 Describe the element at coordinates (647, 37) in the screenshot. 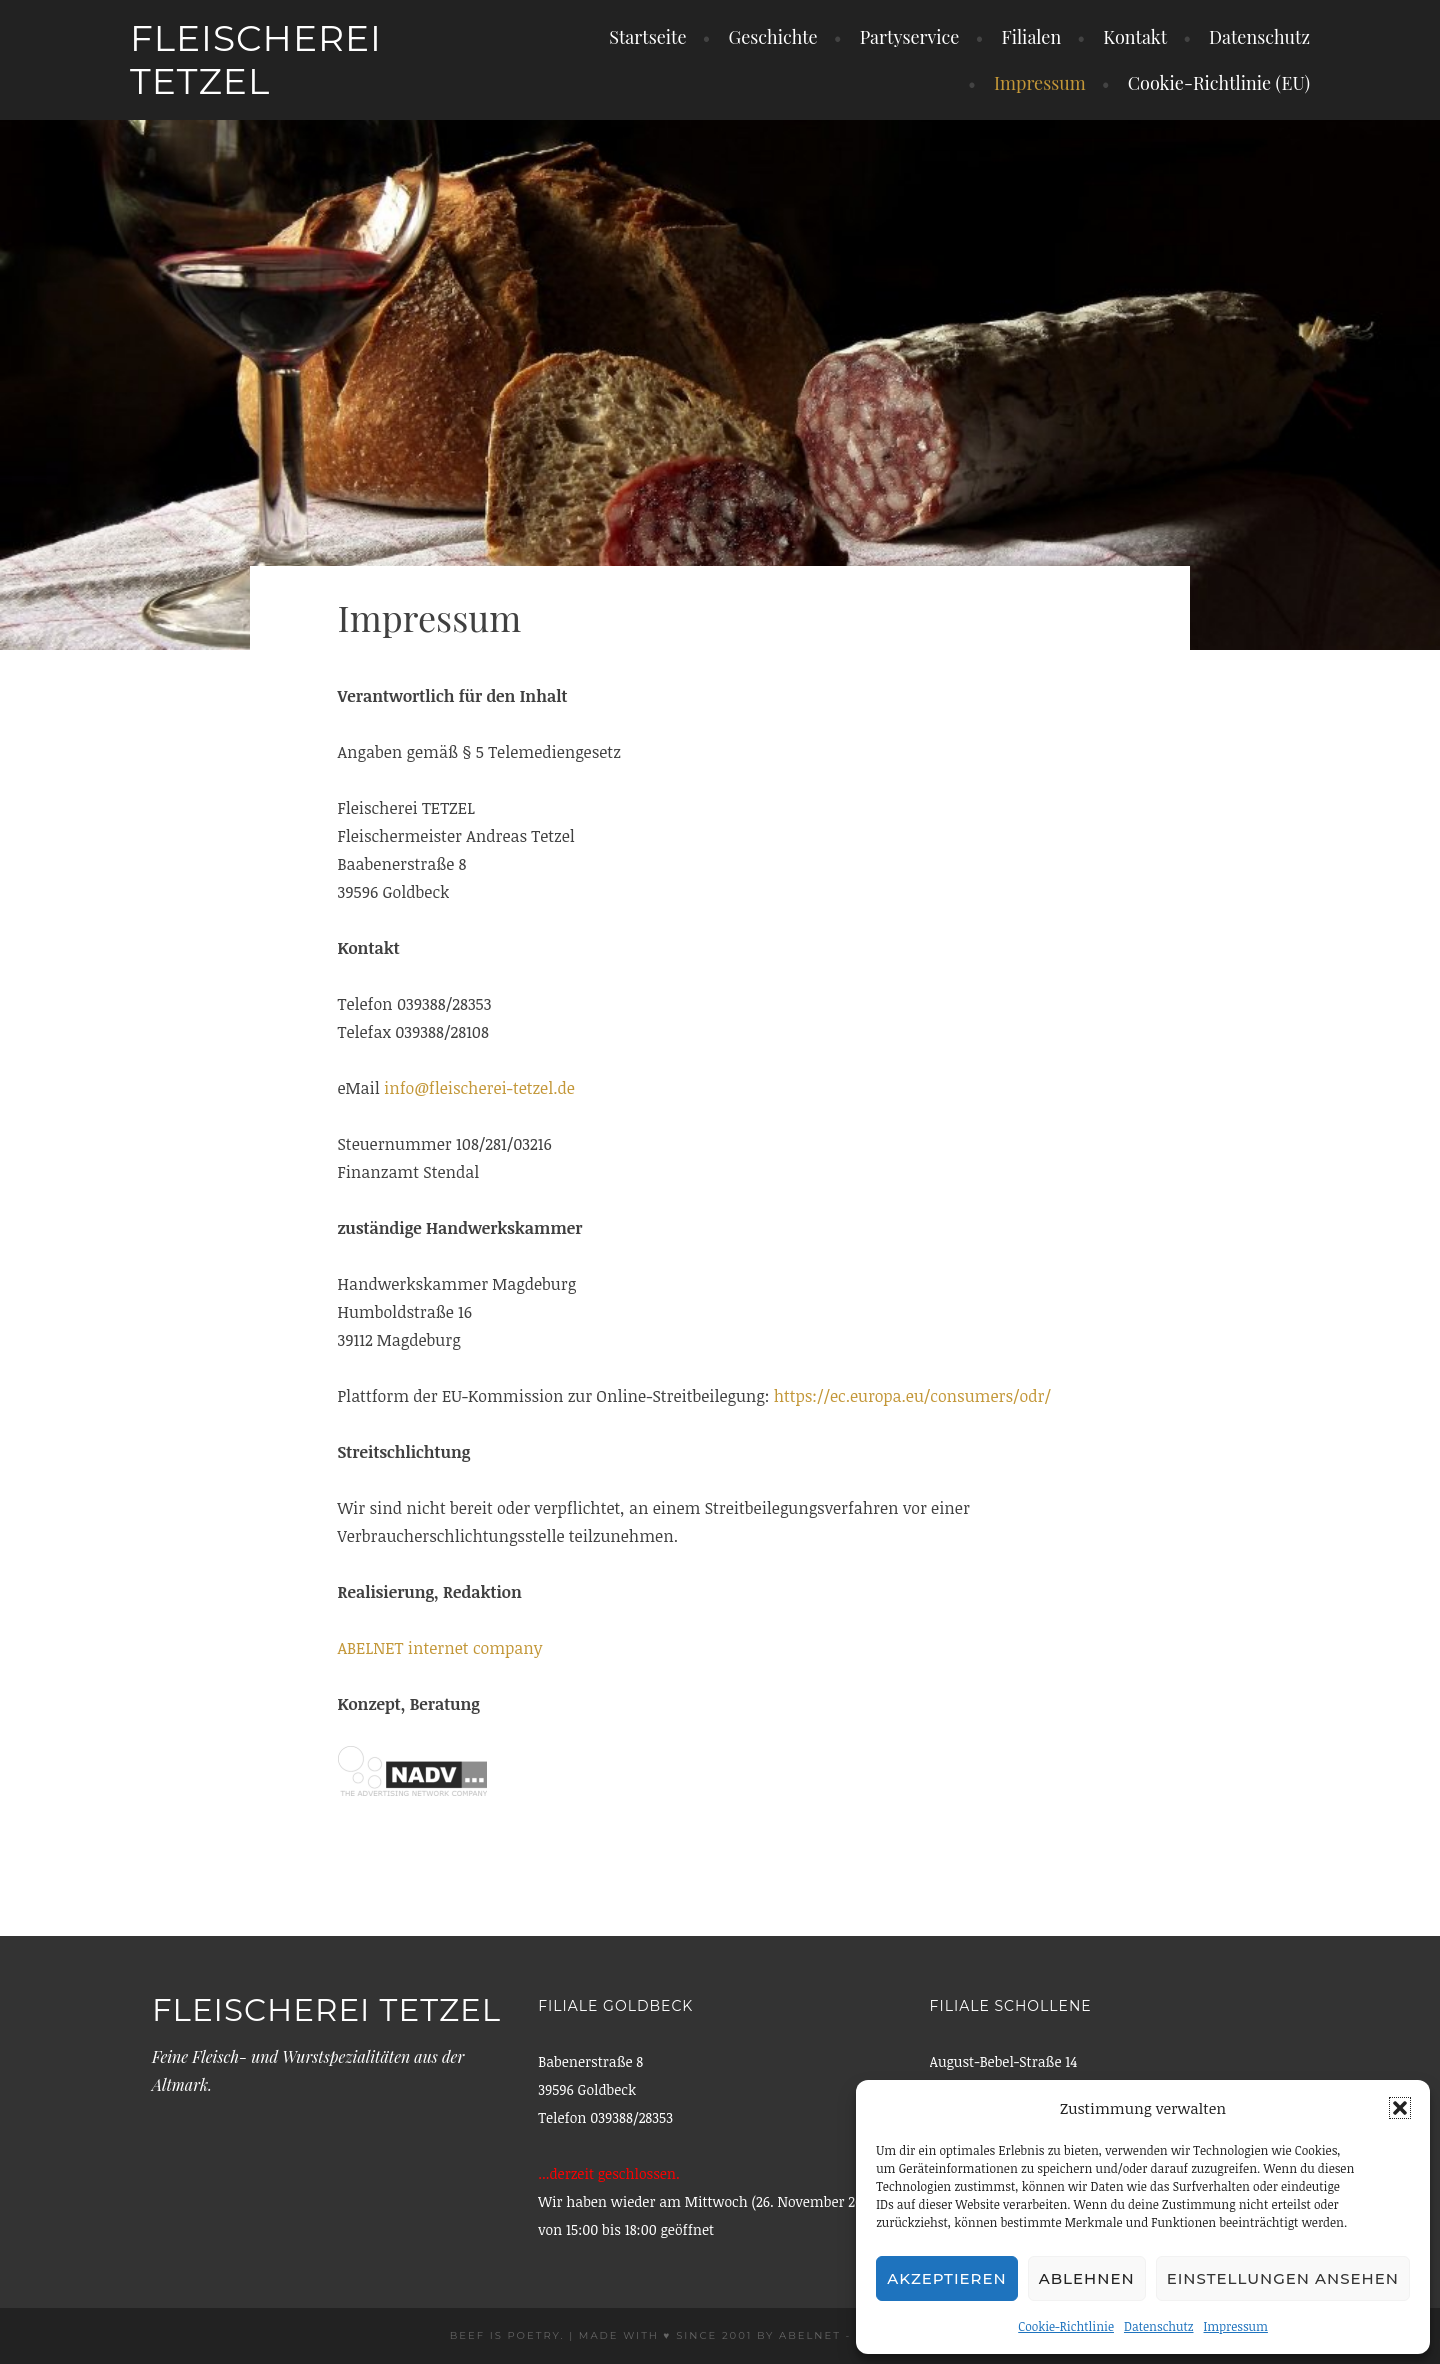

I see `Startseite` at that location.